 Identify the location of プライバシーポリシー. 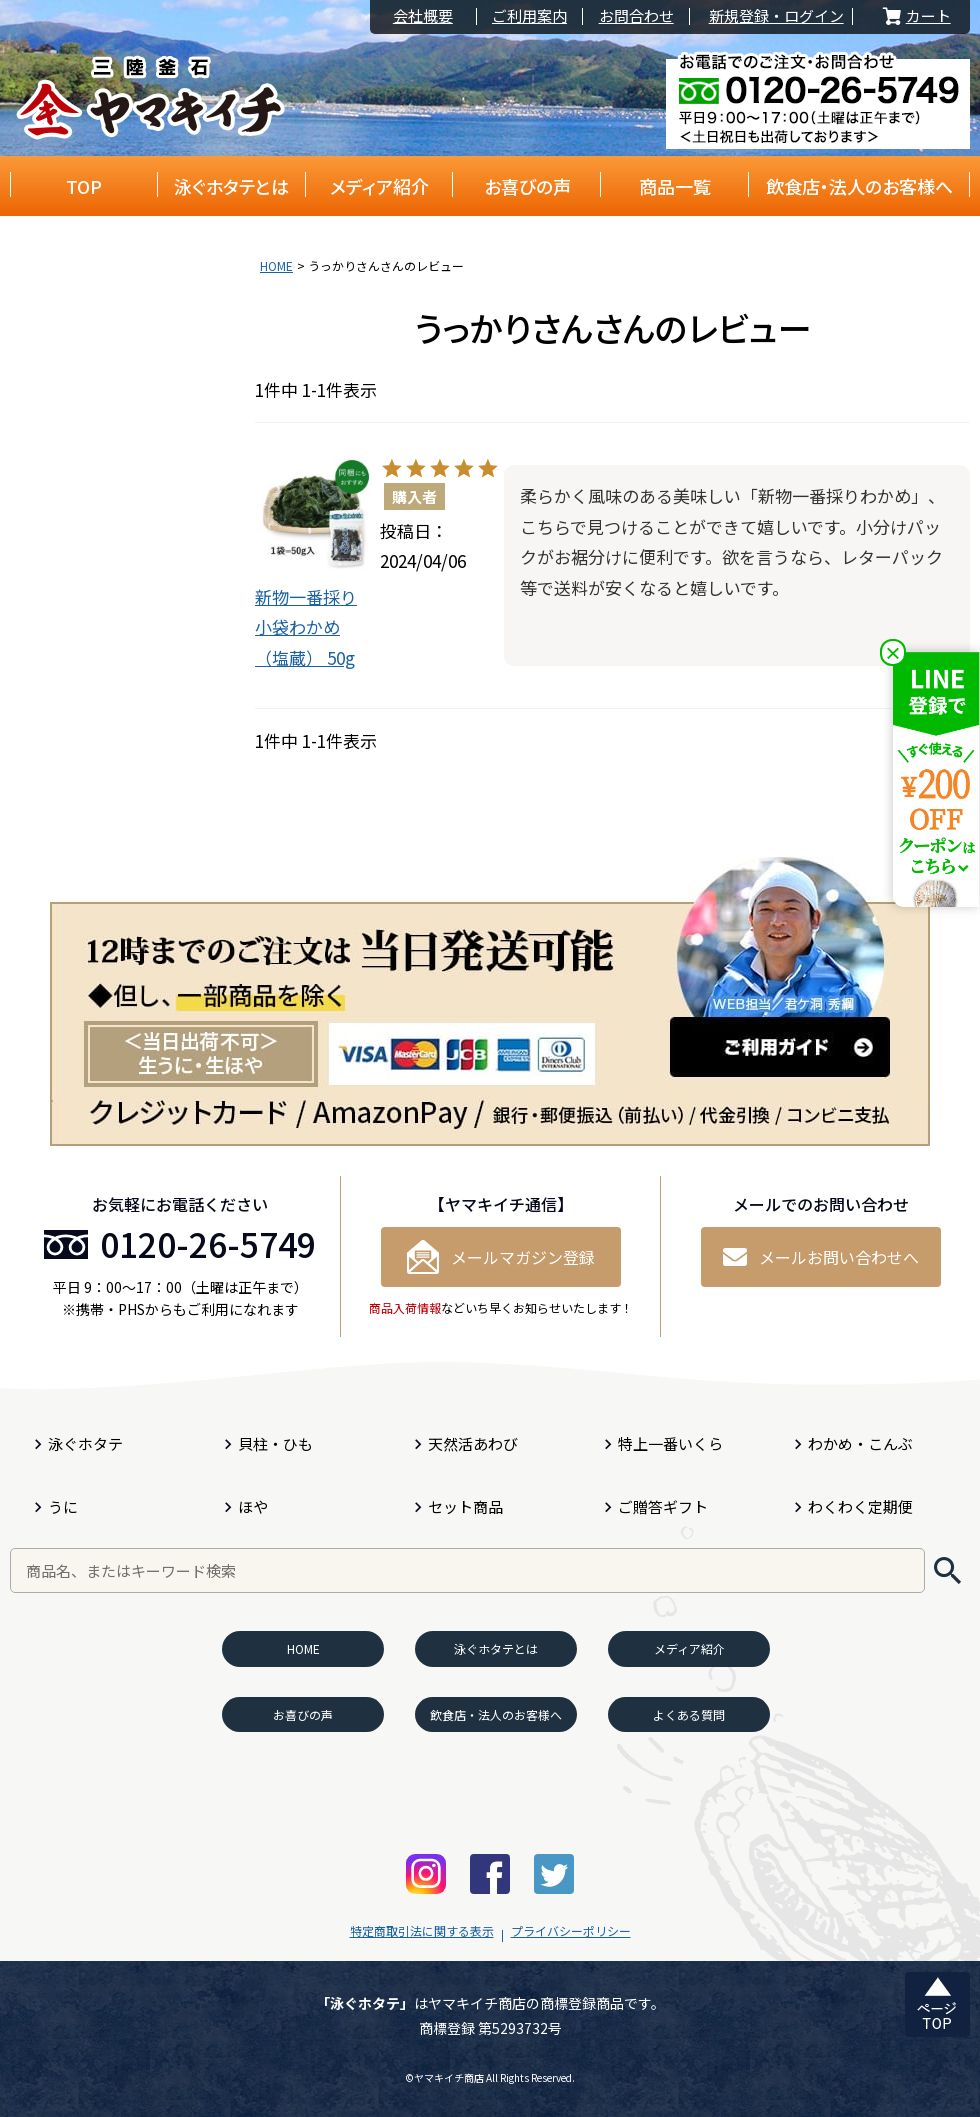
(571, 1930).